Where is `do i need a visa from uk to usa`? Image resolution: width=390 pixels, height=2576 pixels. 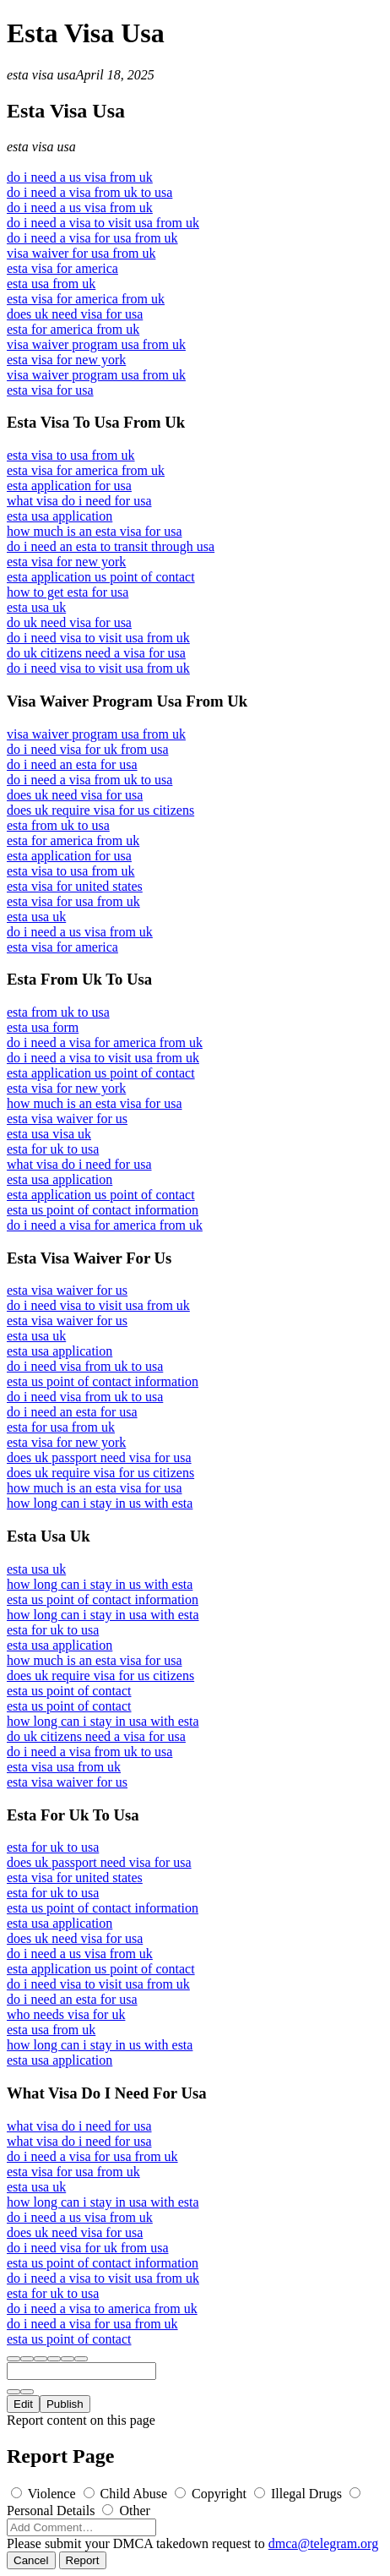 do i need a visa from uk to usa is located at coordinates (89, 192).